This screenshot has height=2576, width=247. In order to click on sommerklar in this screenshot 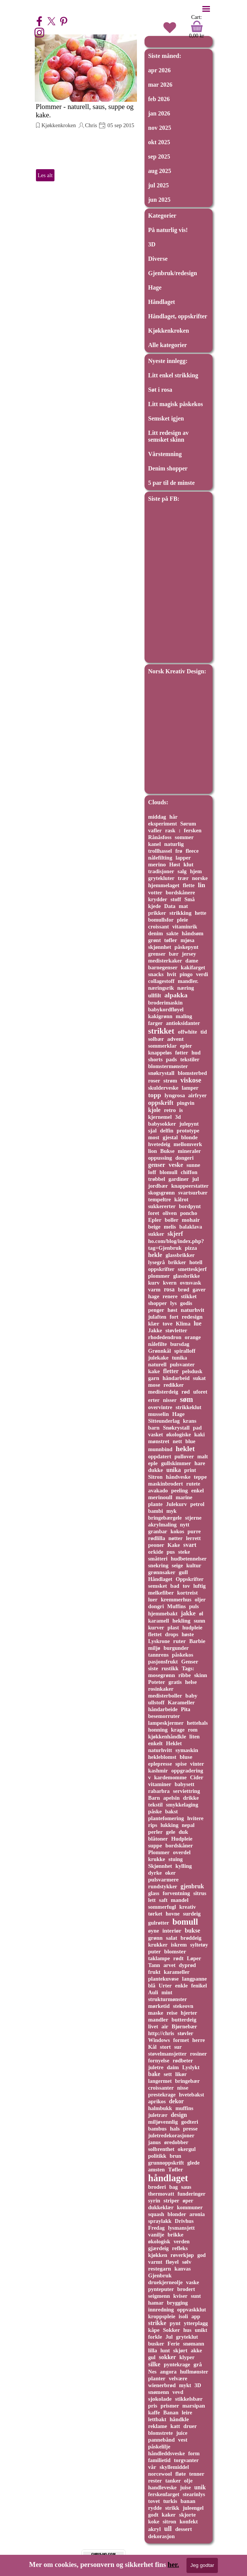, I will do `click(162, 1046)`.